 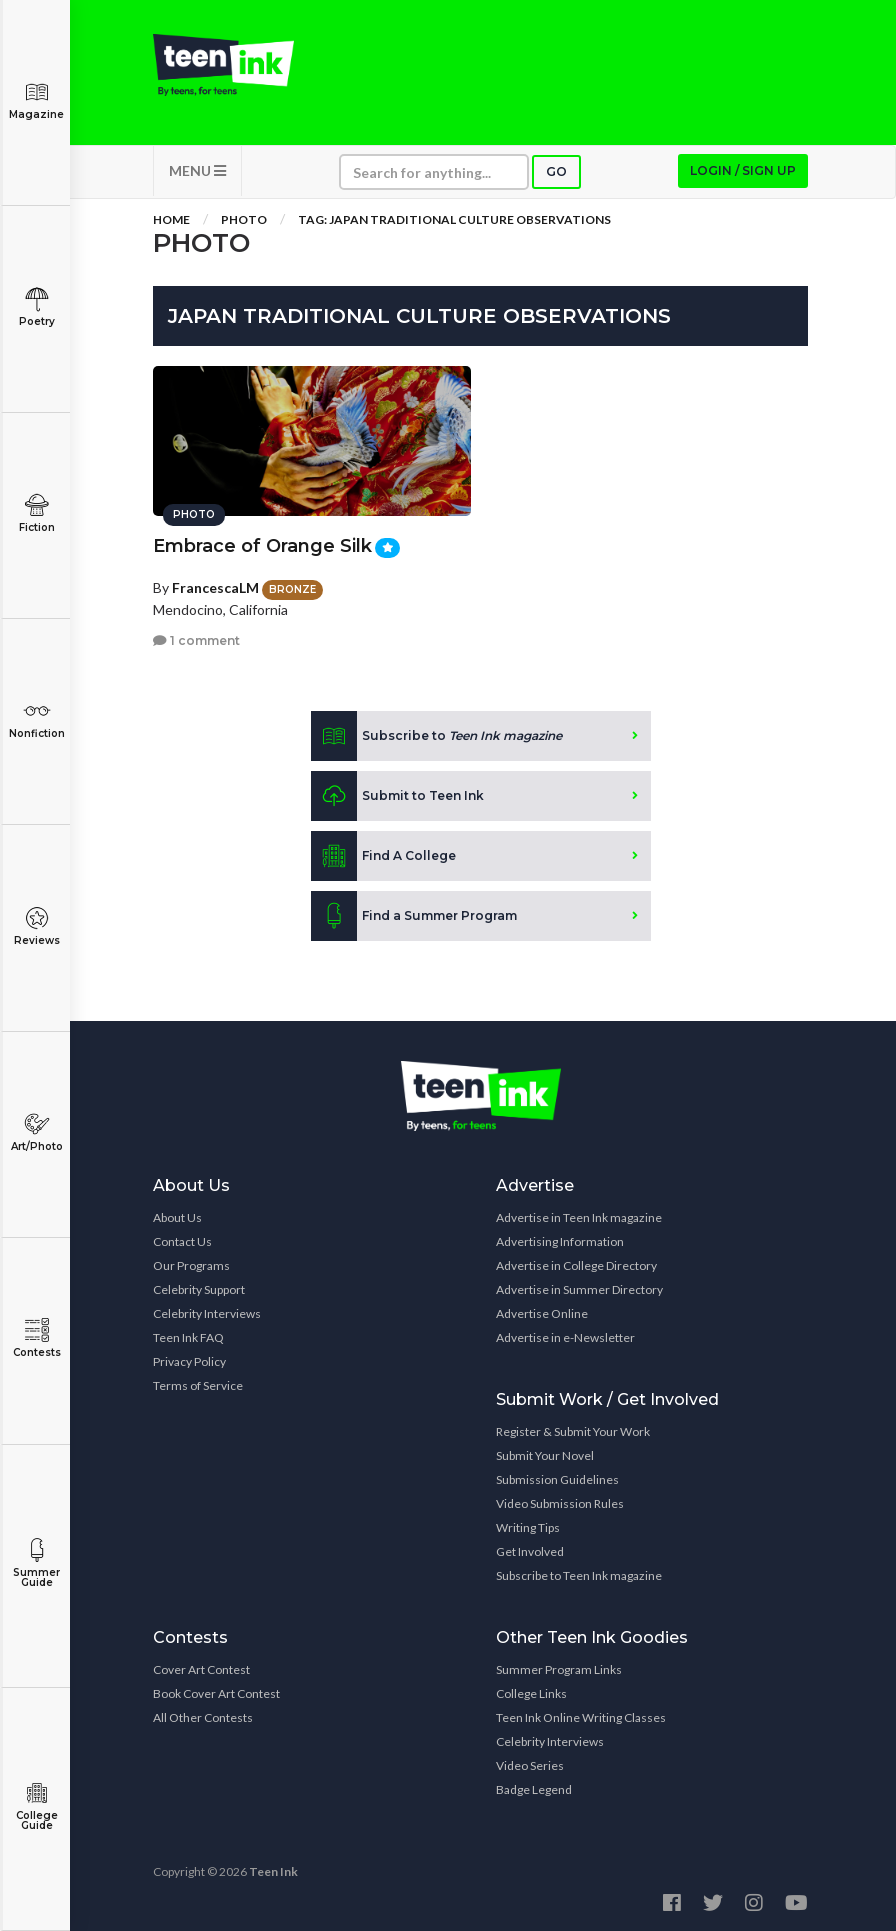 What do you see at coordinates (565, 1337) in the screenshot?
I see `Advertise in e-Newsletter` at bounding box center [565, 1337].